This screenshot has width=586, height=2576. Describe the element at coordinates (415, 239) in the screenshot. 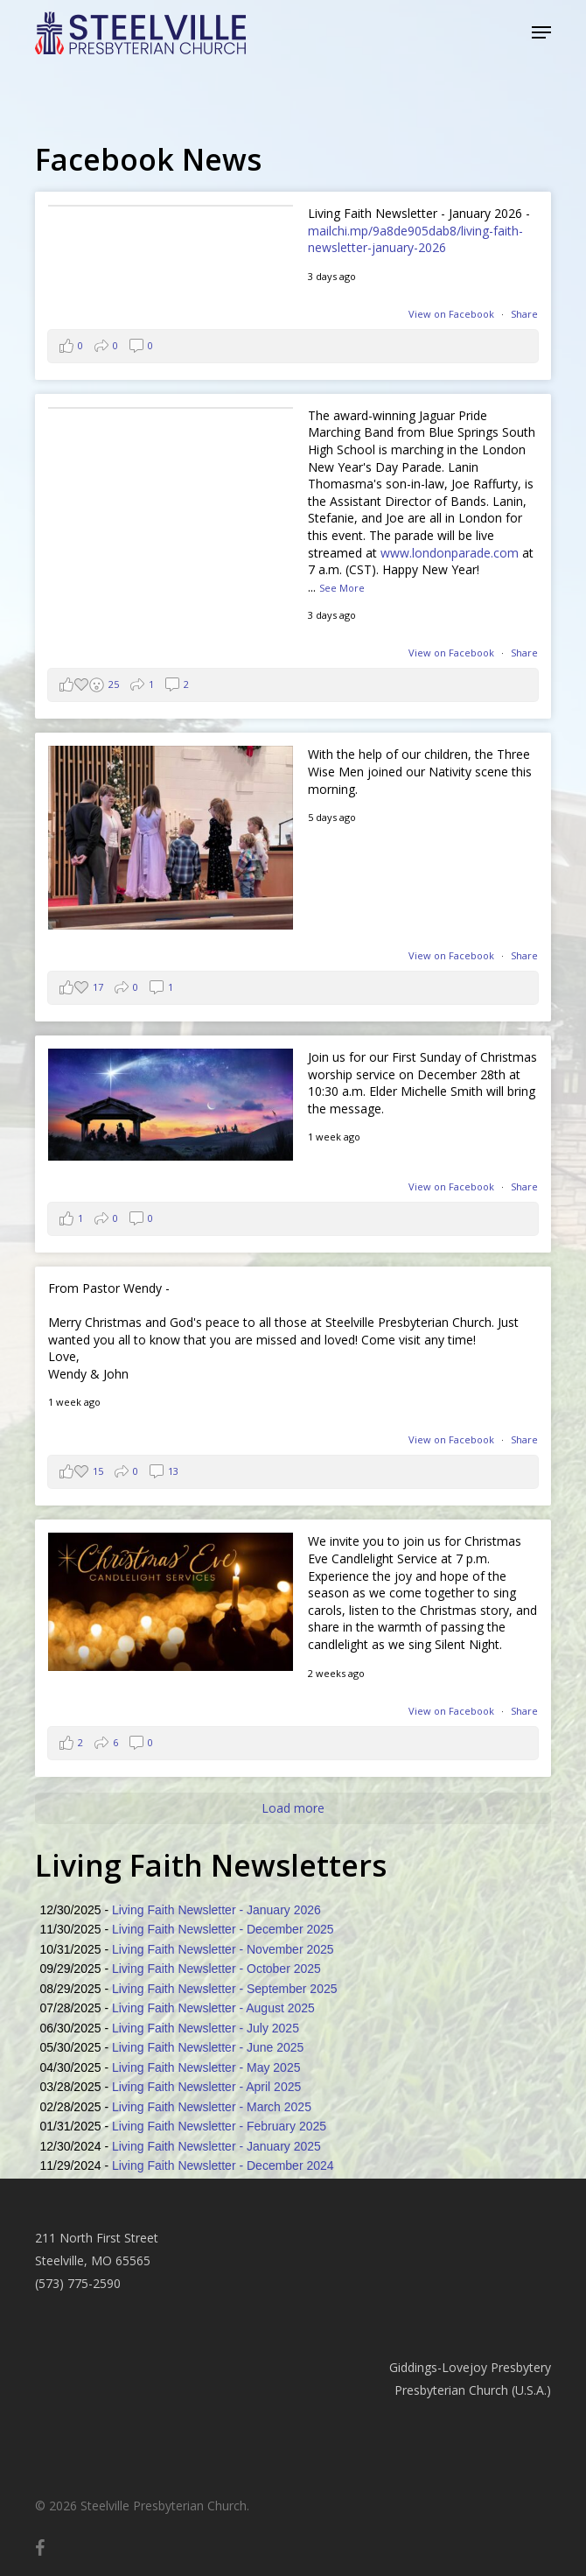

I see `mailchi.mp/9a8de905dab8/living-faith-newsletter-january-2026` at that location.